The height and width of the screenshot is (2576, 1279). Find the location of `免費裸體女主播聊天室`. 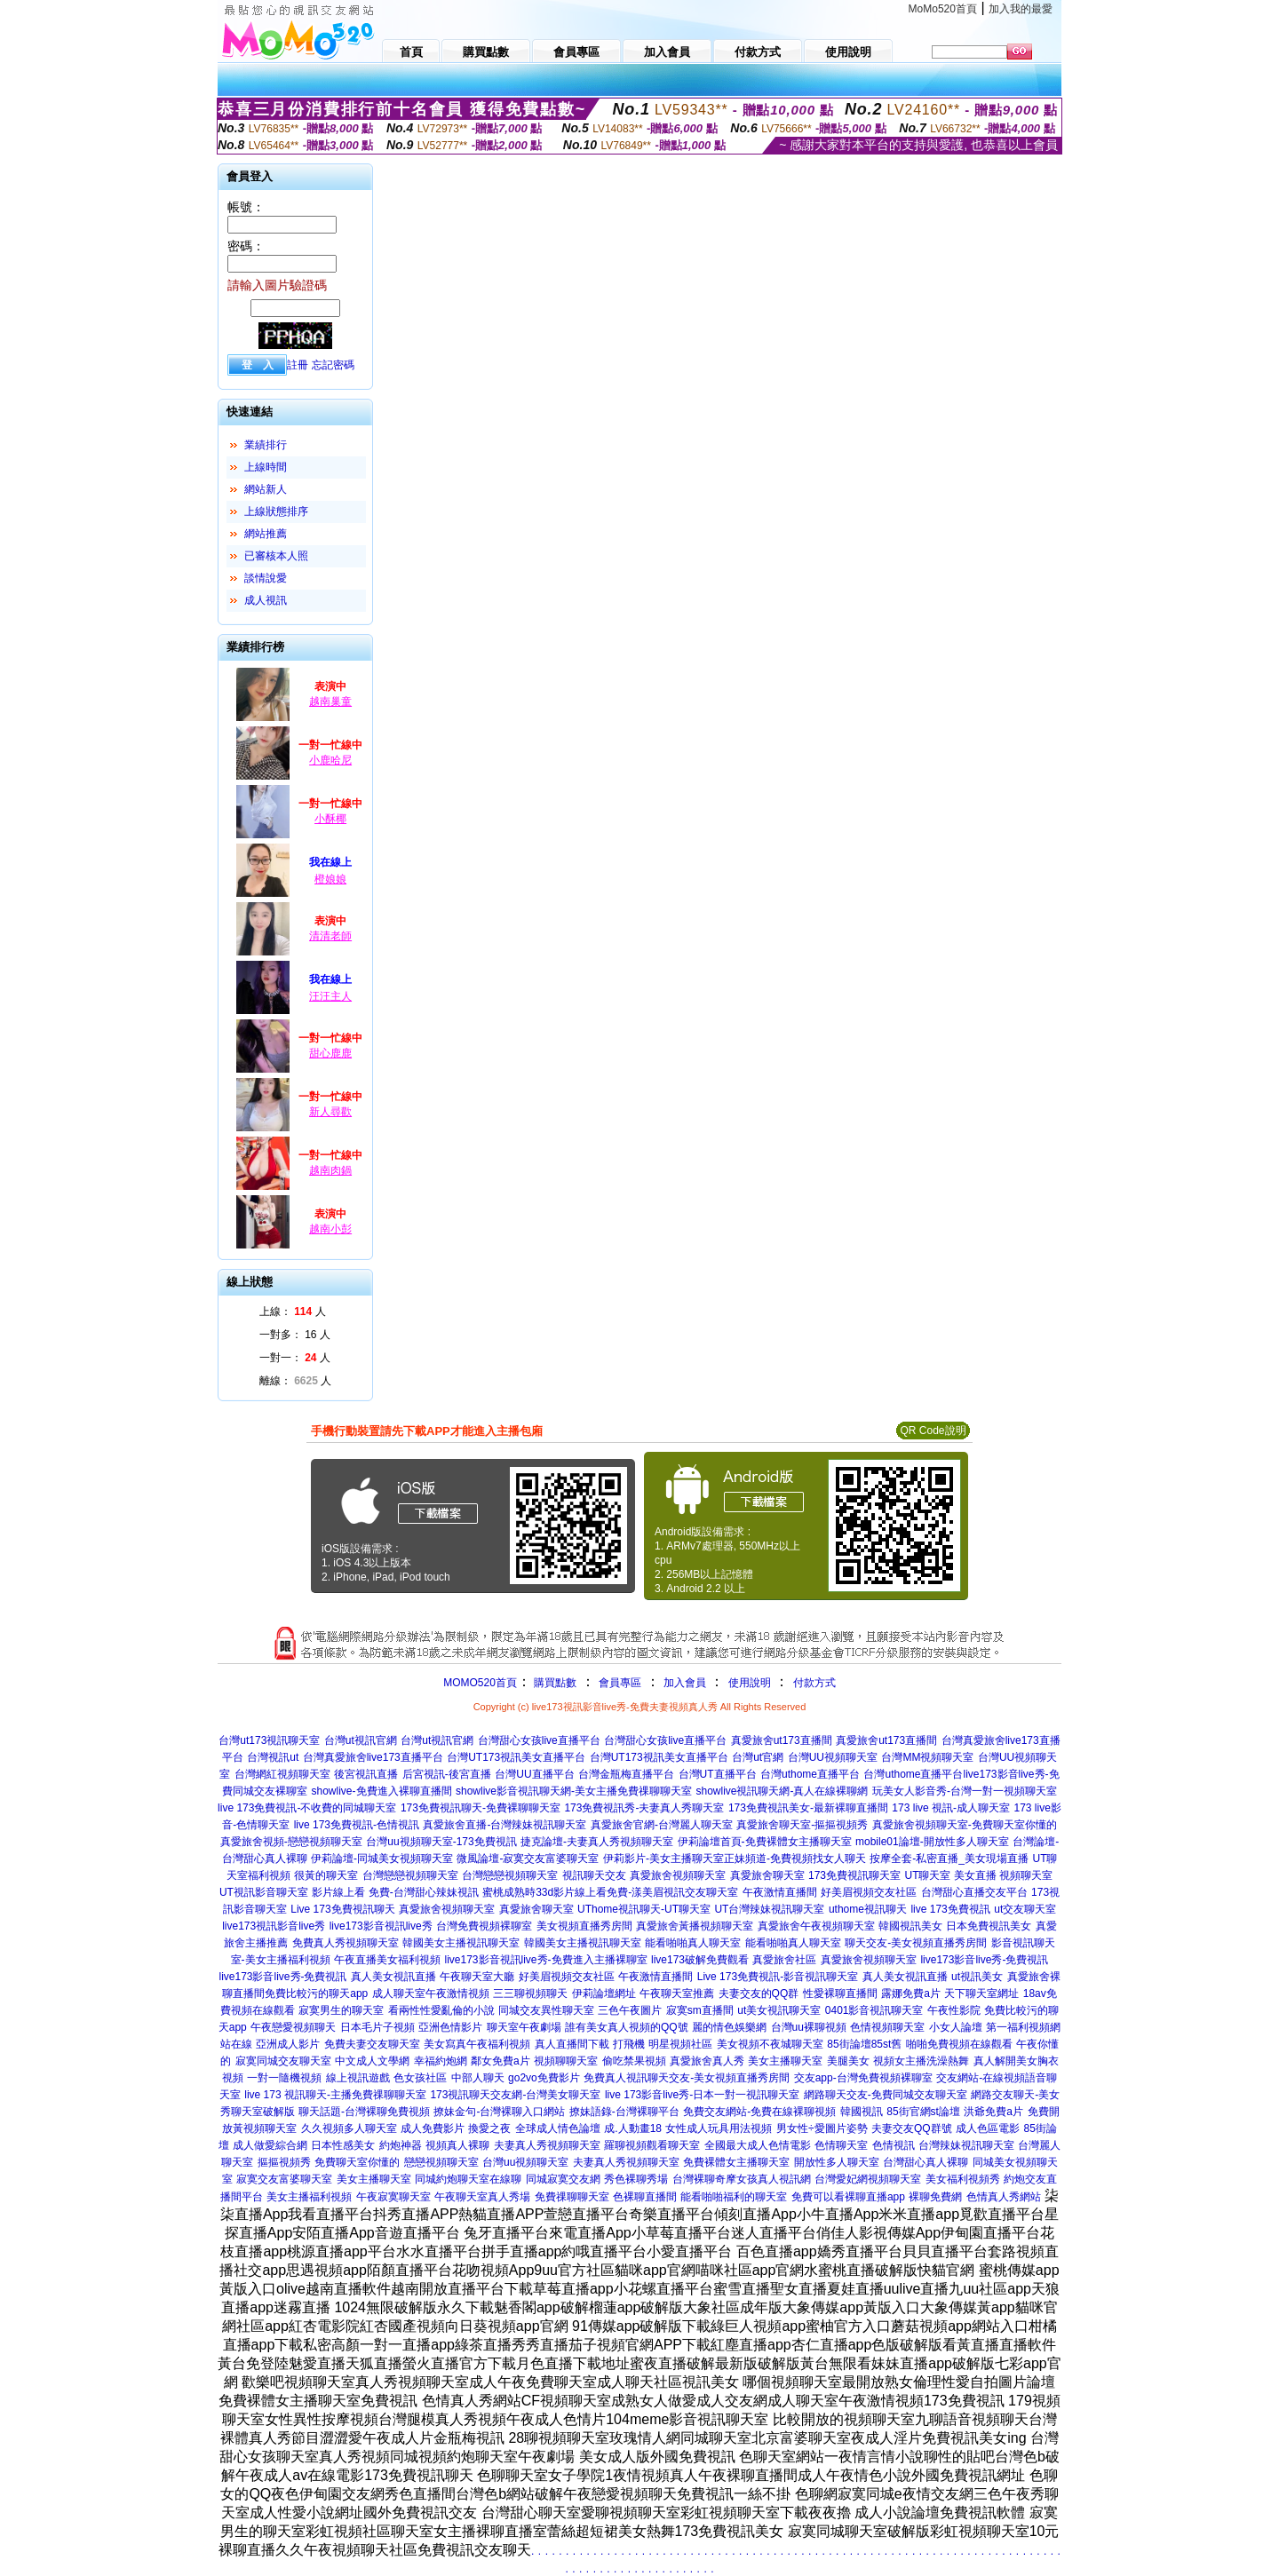

免費裸體女主播聊天室 is located at coordinates (736, 2162).